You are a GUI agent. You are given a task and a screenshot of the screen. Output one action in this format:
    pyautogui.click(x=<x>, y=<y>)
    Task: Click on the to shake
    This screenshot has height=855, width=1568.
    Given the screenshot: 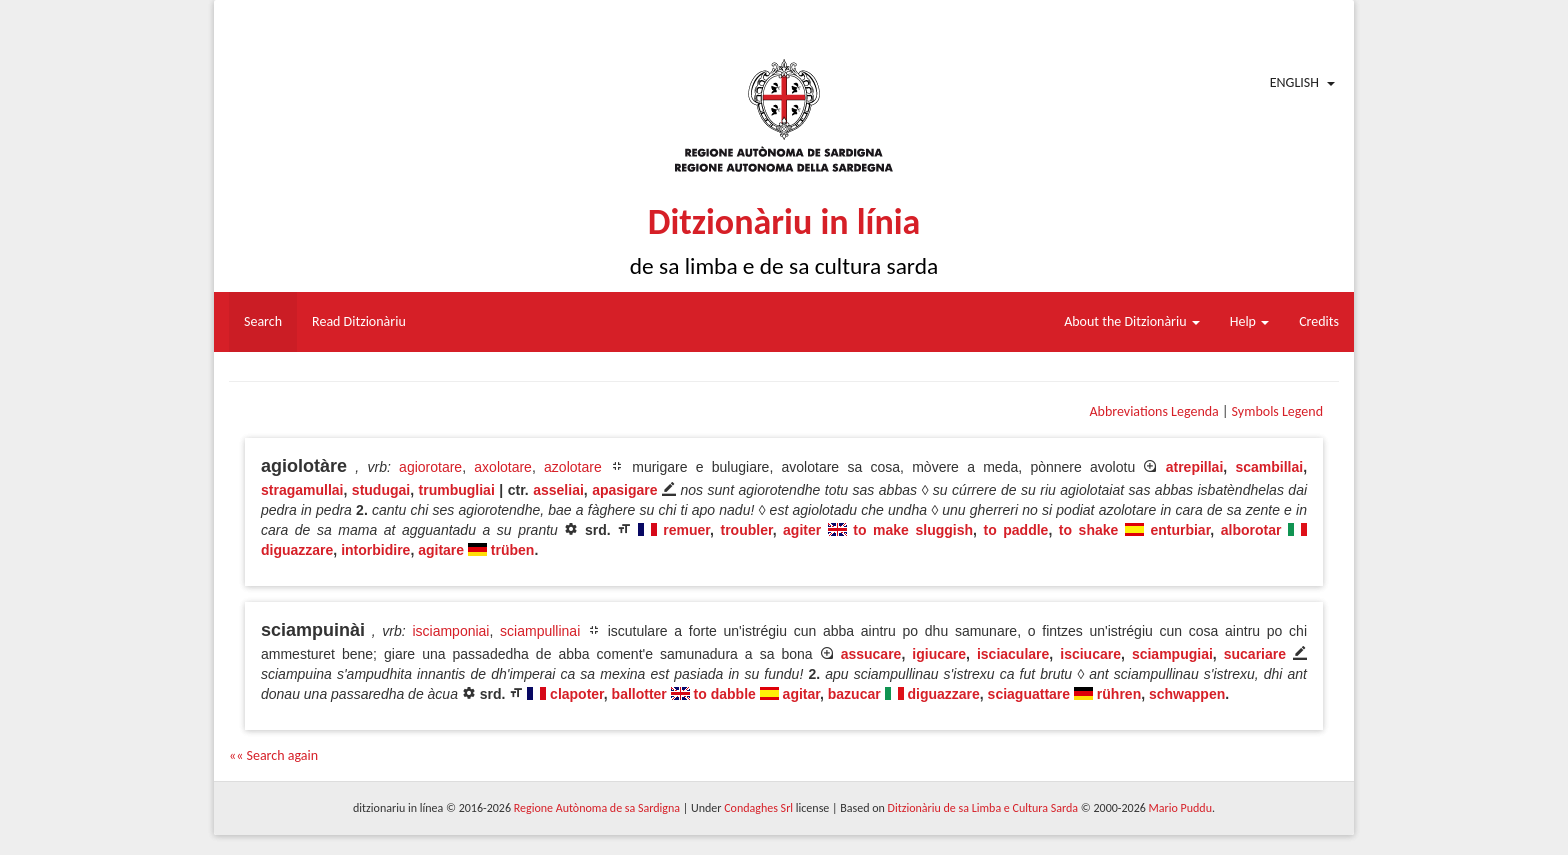 What is the action you would take?
    pyautogui.click(x=1088, y=530)
    